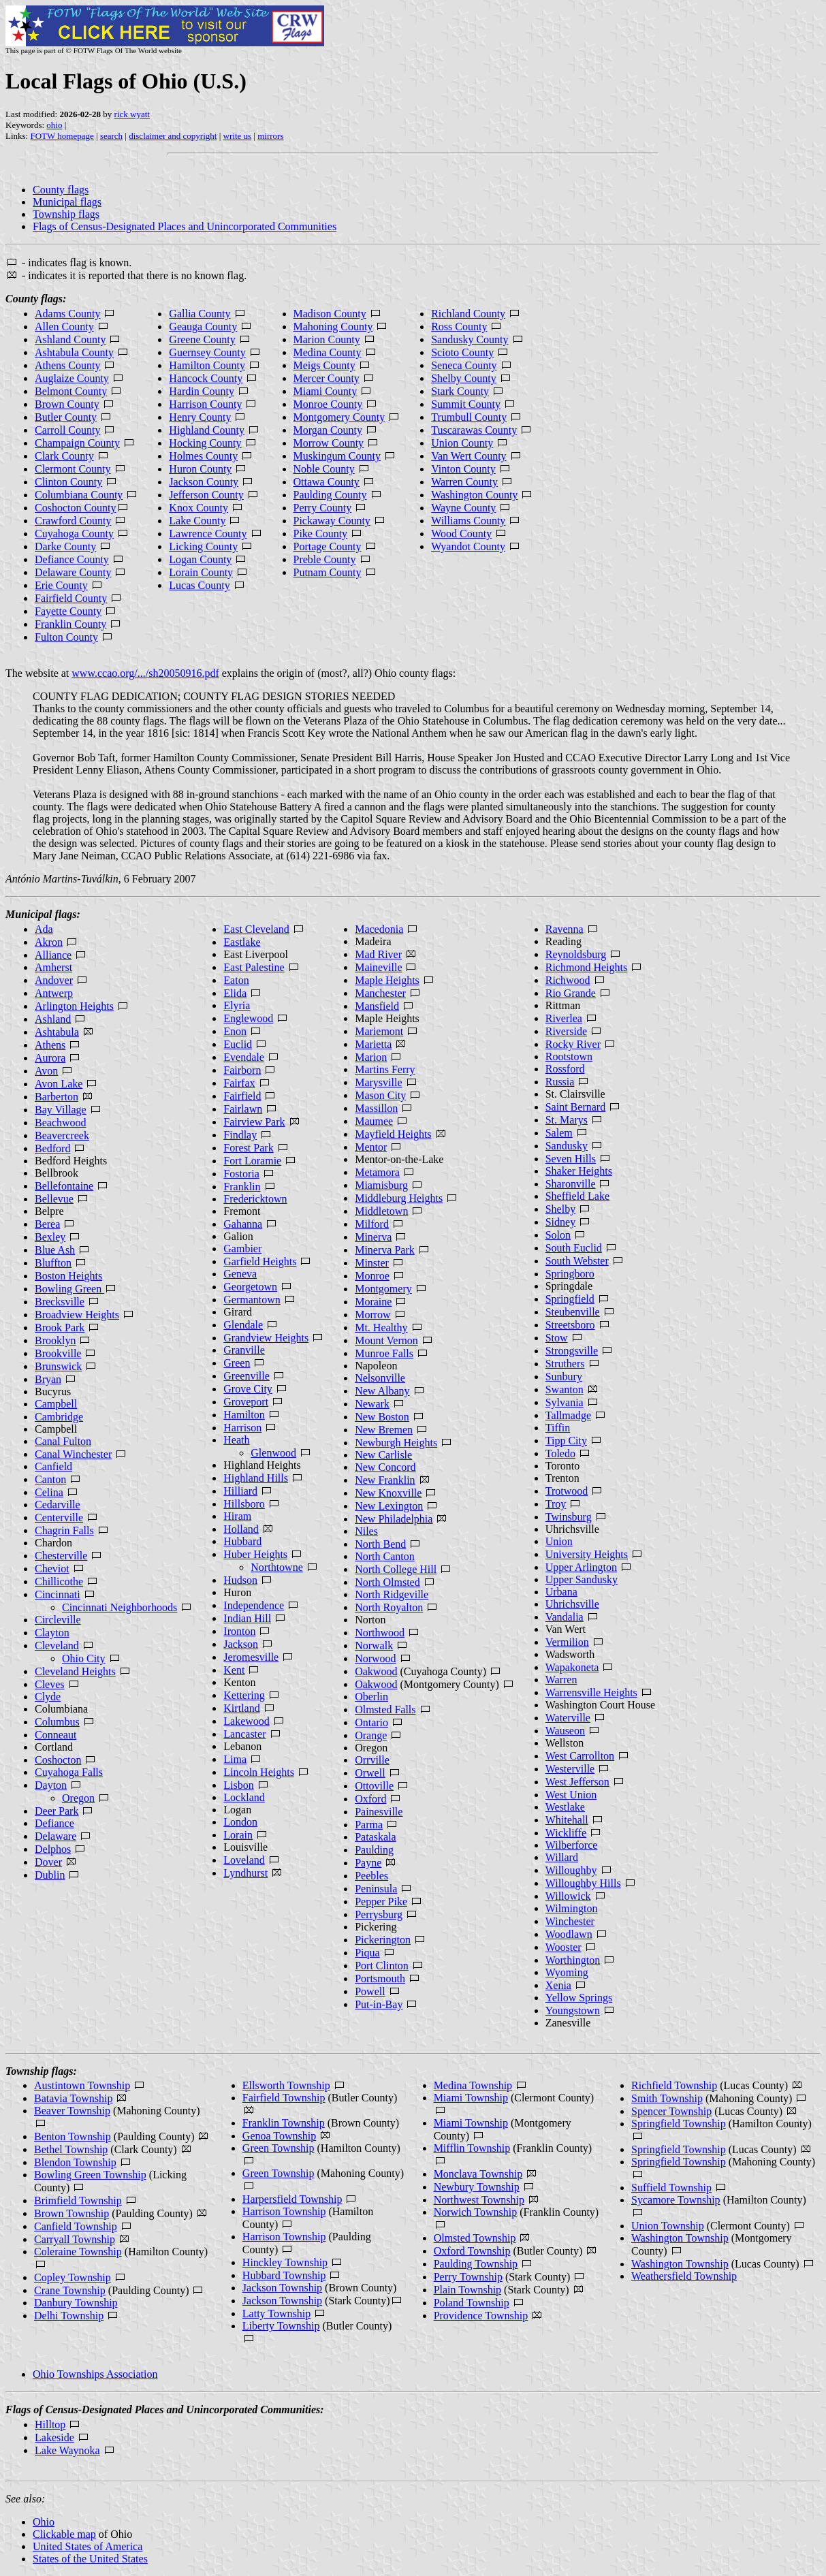 This screenshot has width=826, height=2576. I want to click on Lakewood, so click(246, 1721).